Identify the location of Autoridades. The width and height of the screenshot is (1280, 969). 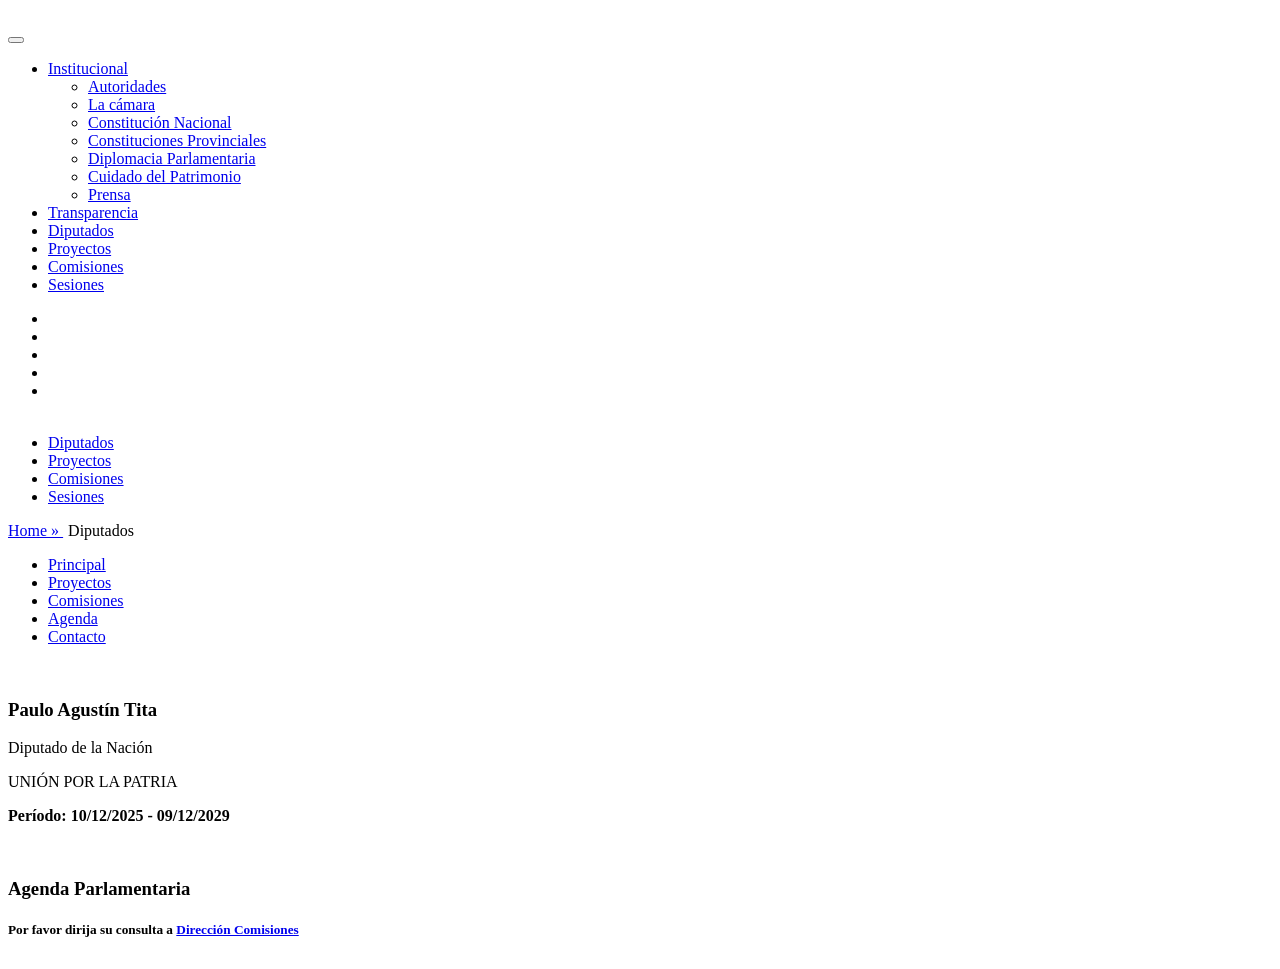
(127, 86).